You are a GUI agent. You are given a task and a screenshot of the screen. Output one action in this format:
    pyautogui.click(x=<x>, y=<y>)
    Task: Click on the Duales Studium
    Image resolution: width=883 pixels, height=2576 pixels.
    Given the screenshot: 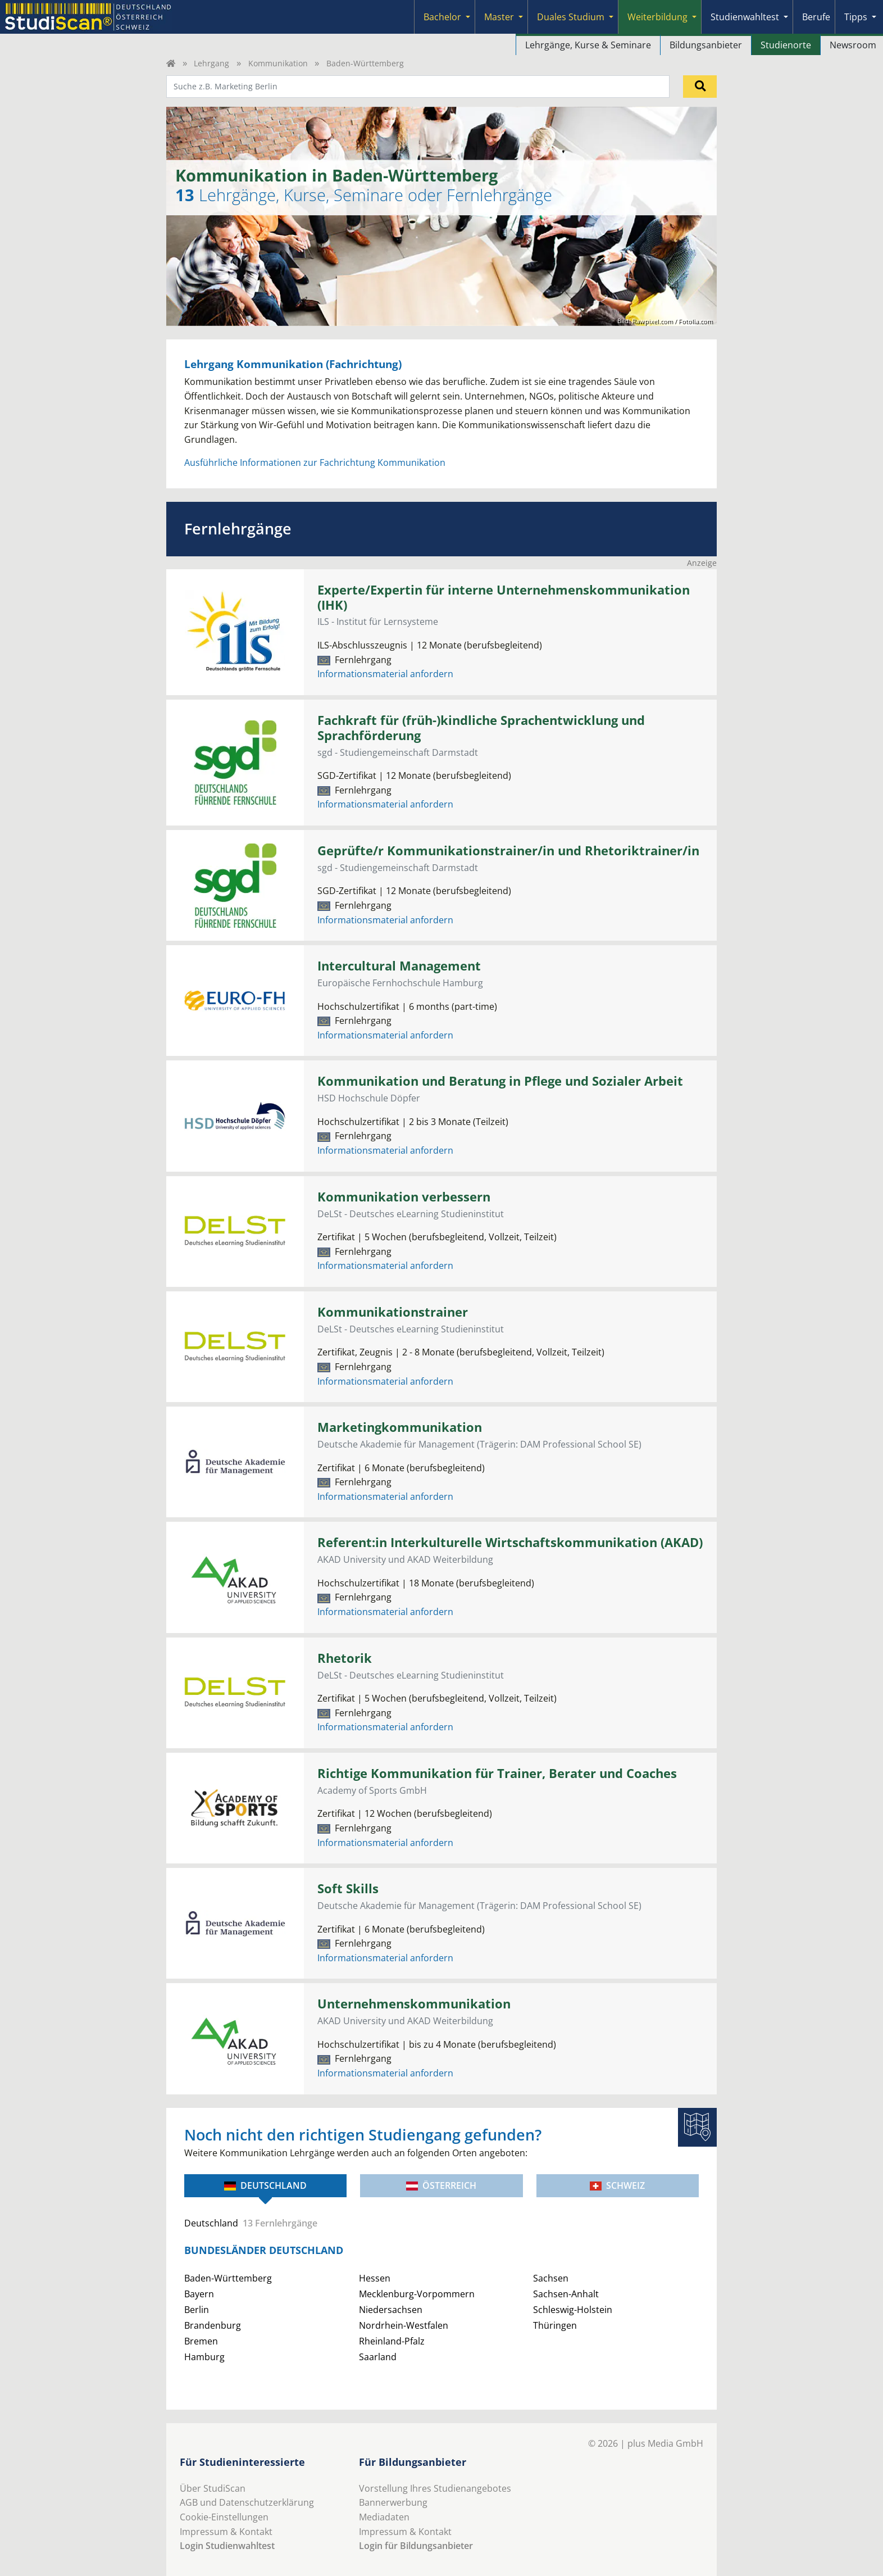 What is the action you would take?
    pyautogui.click(x=570, y=17)
    